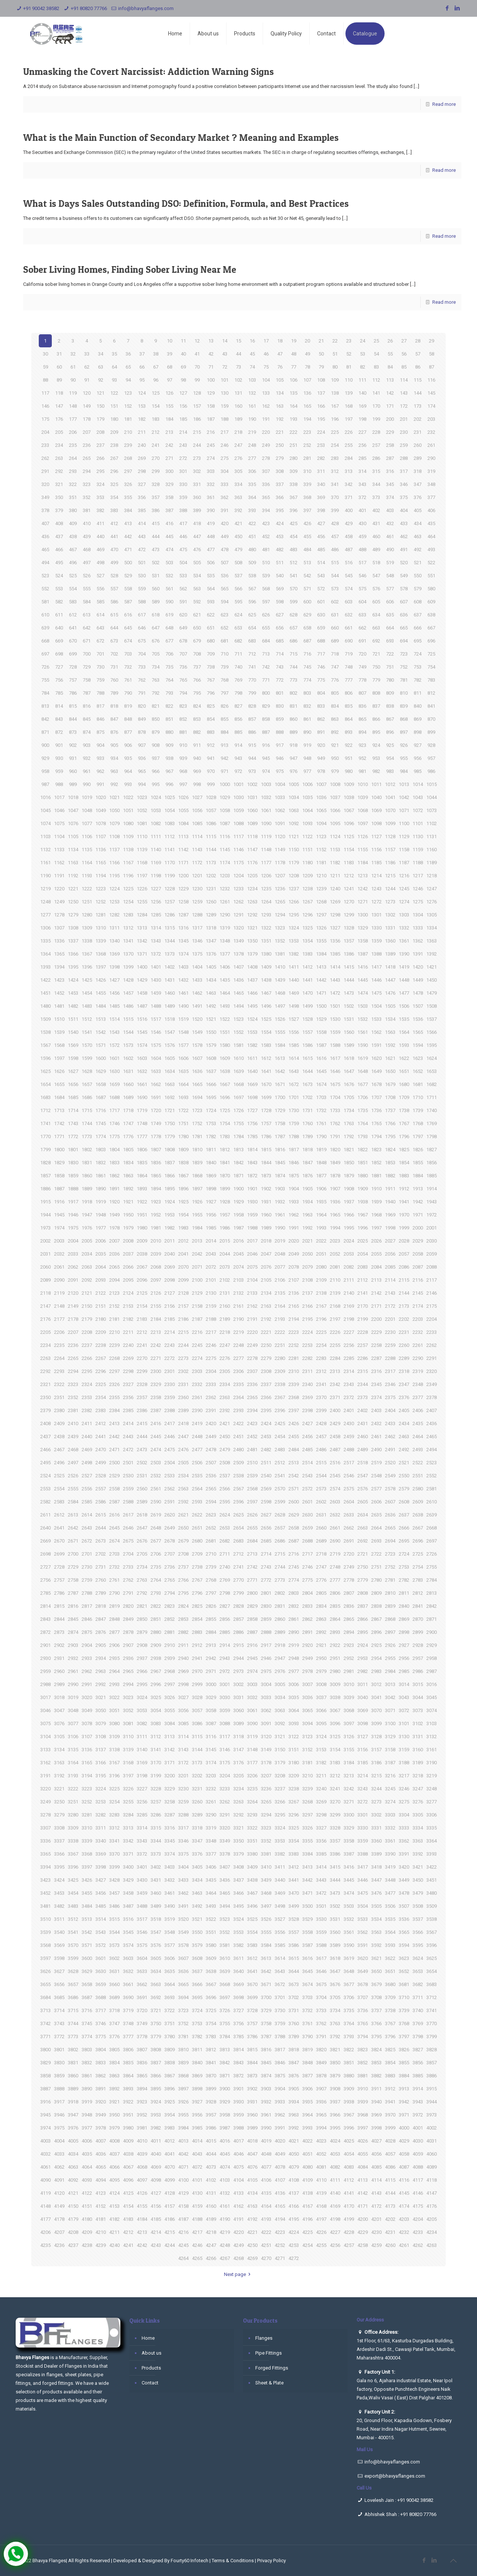 The image size is (477, 2576). I want to click on 3280, so click(73, 1815).